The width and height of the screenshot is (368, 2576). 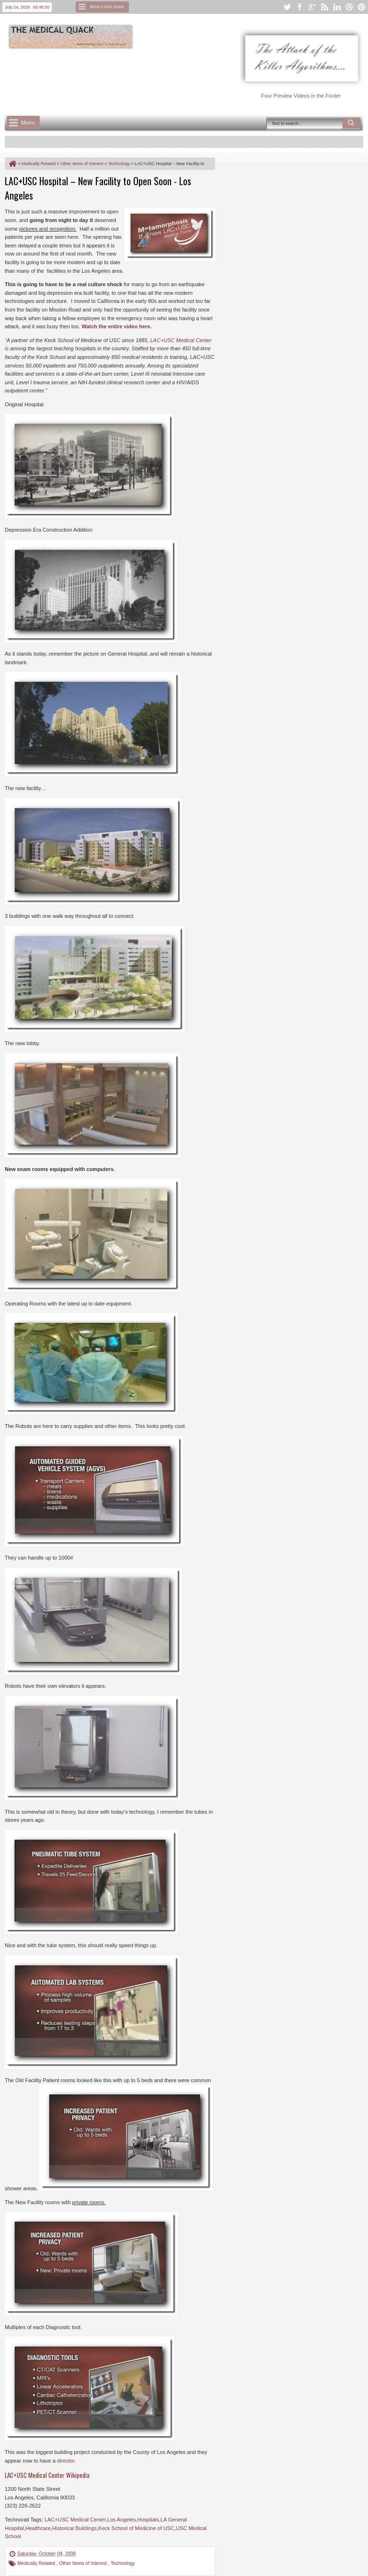 I want to click on Keck School of Medicine of USC, so click(x=136, y=2528).